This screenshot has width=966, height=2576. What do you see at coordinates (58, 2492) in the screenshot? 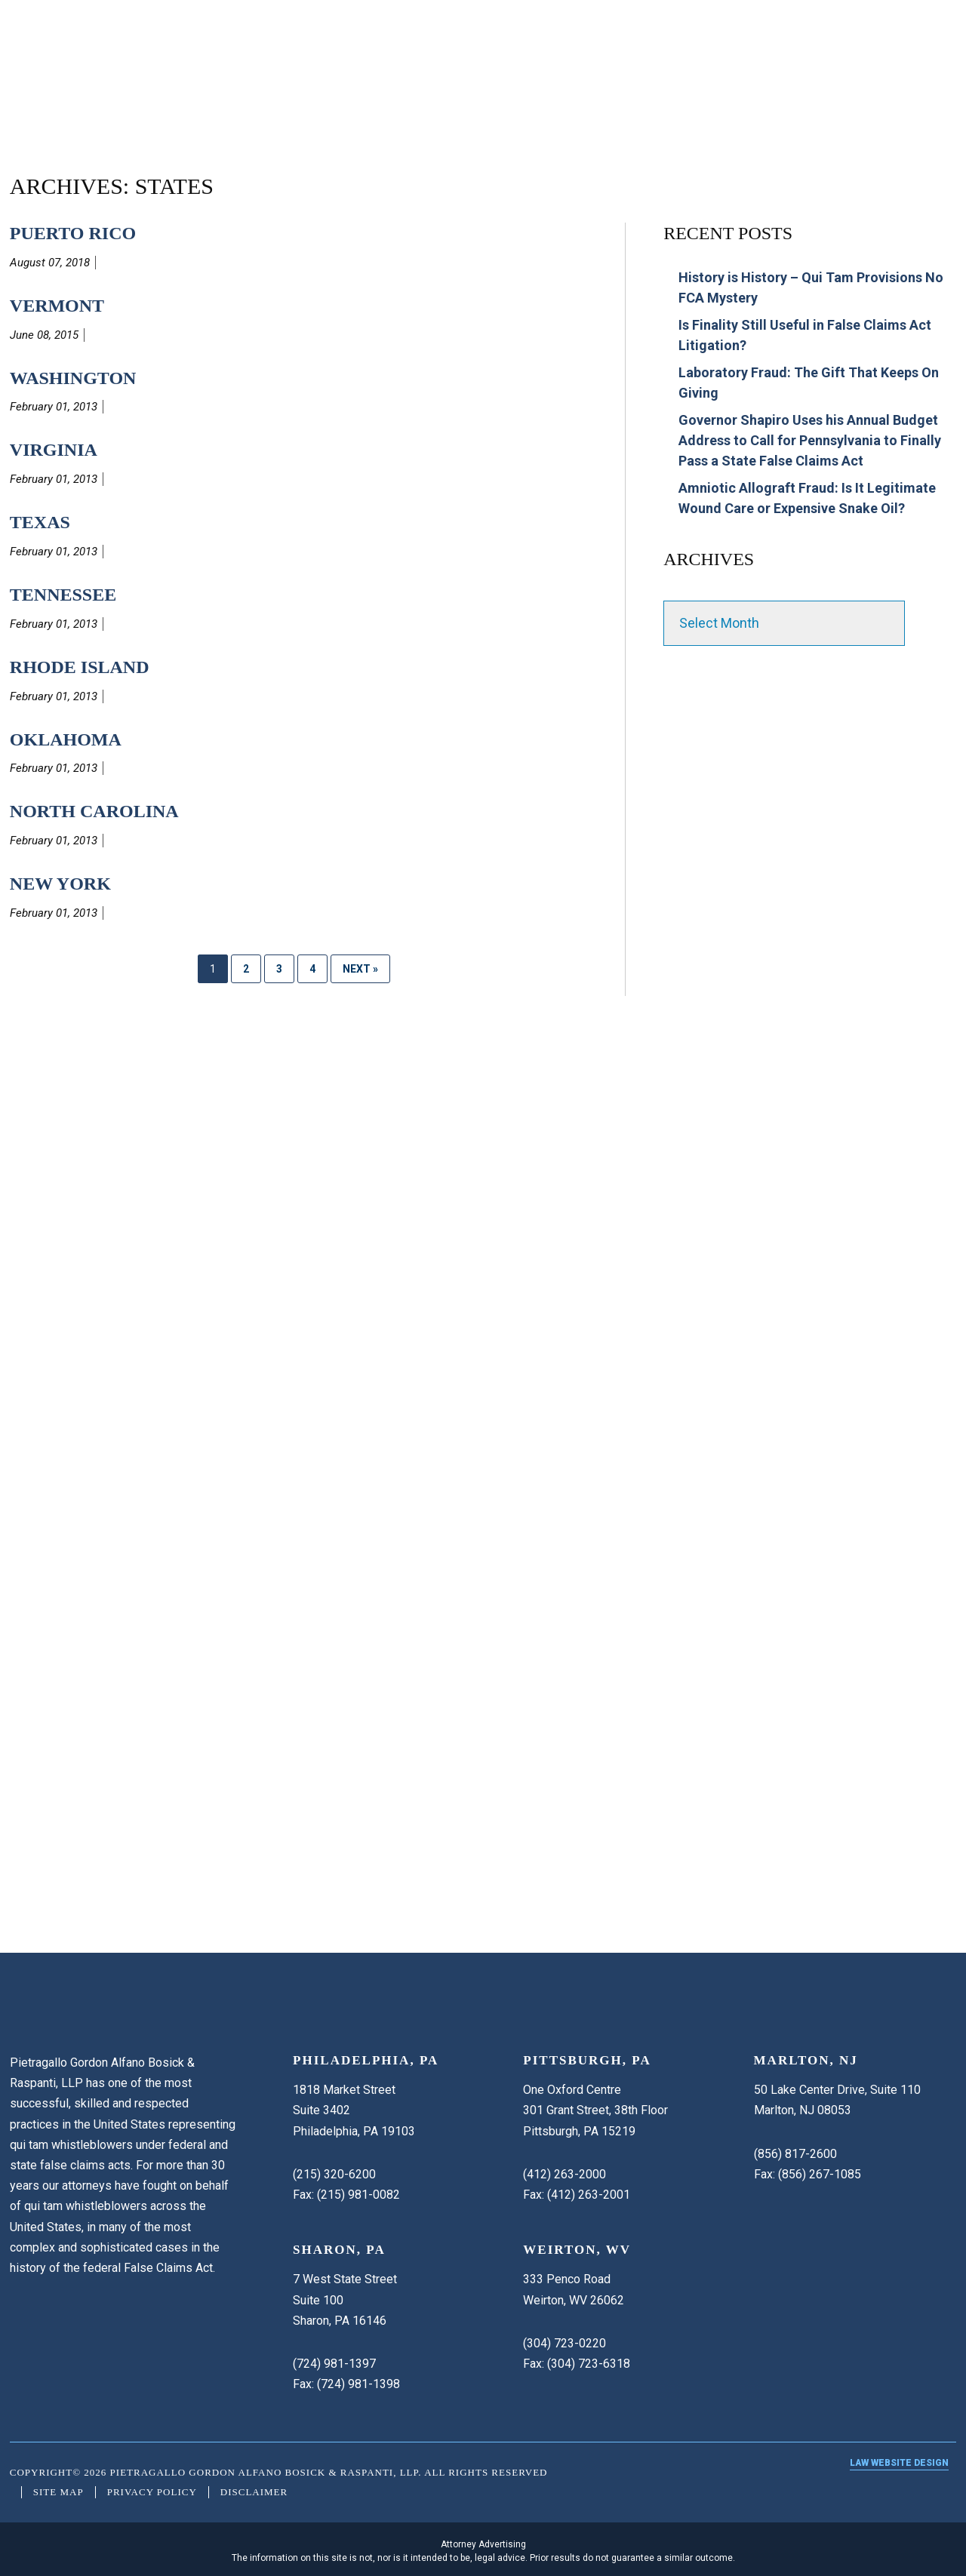
I see `Site Map` at bounding box center [58, 2492].